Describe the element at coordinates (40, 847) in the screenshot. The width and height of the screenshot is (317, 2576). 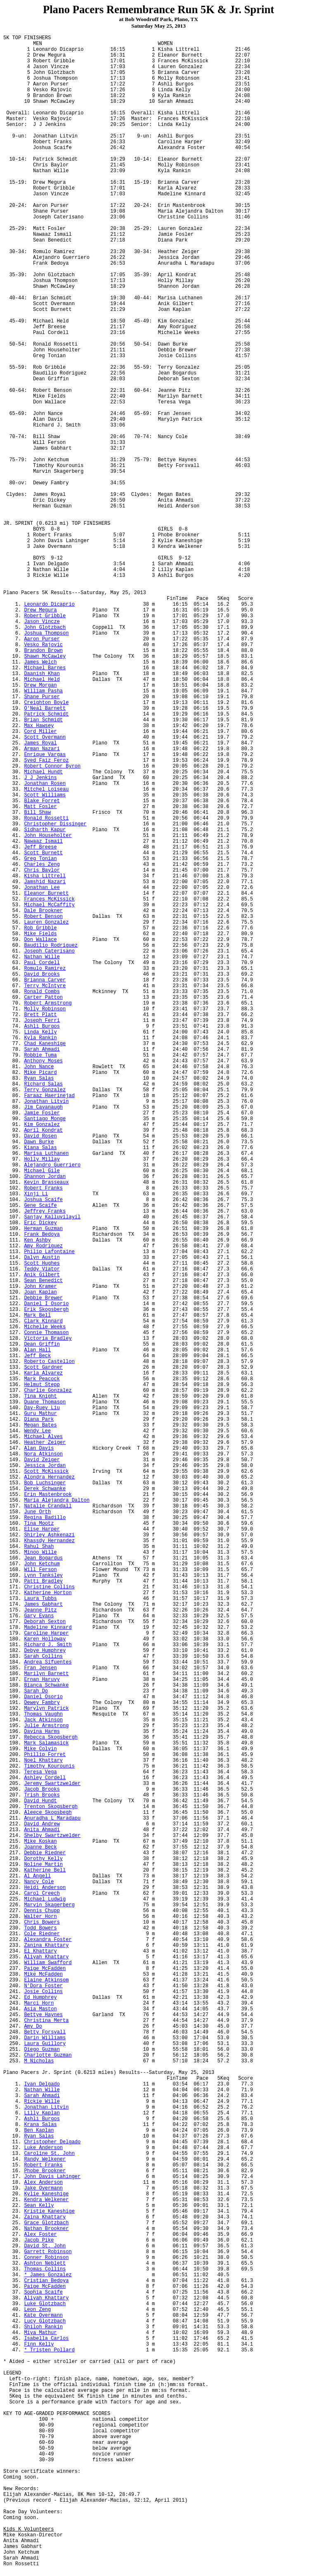
I see `Jeff Breese` at that location.